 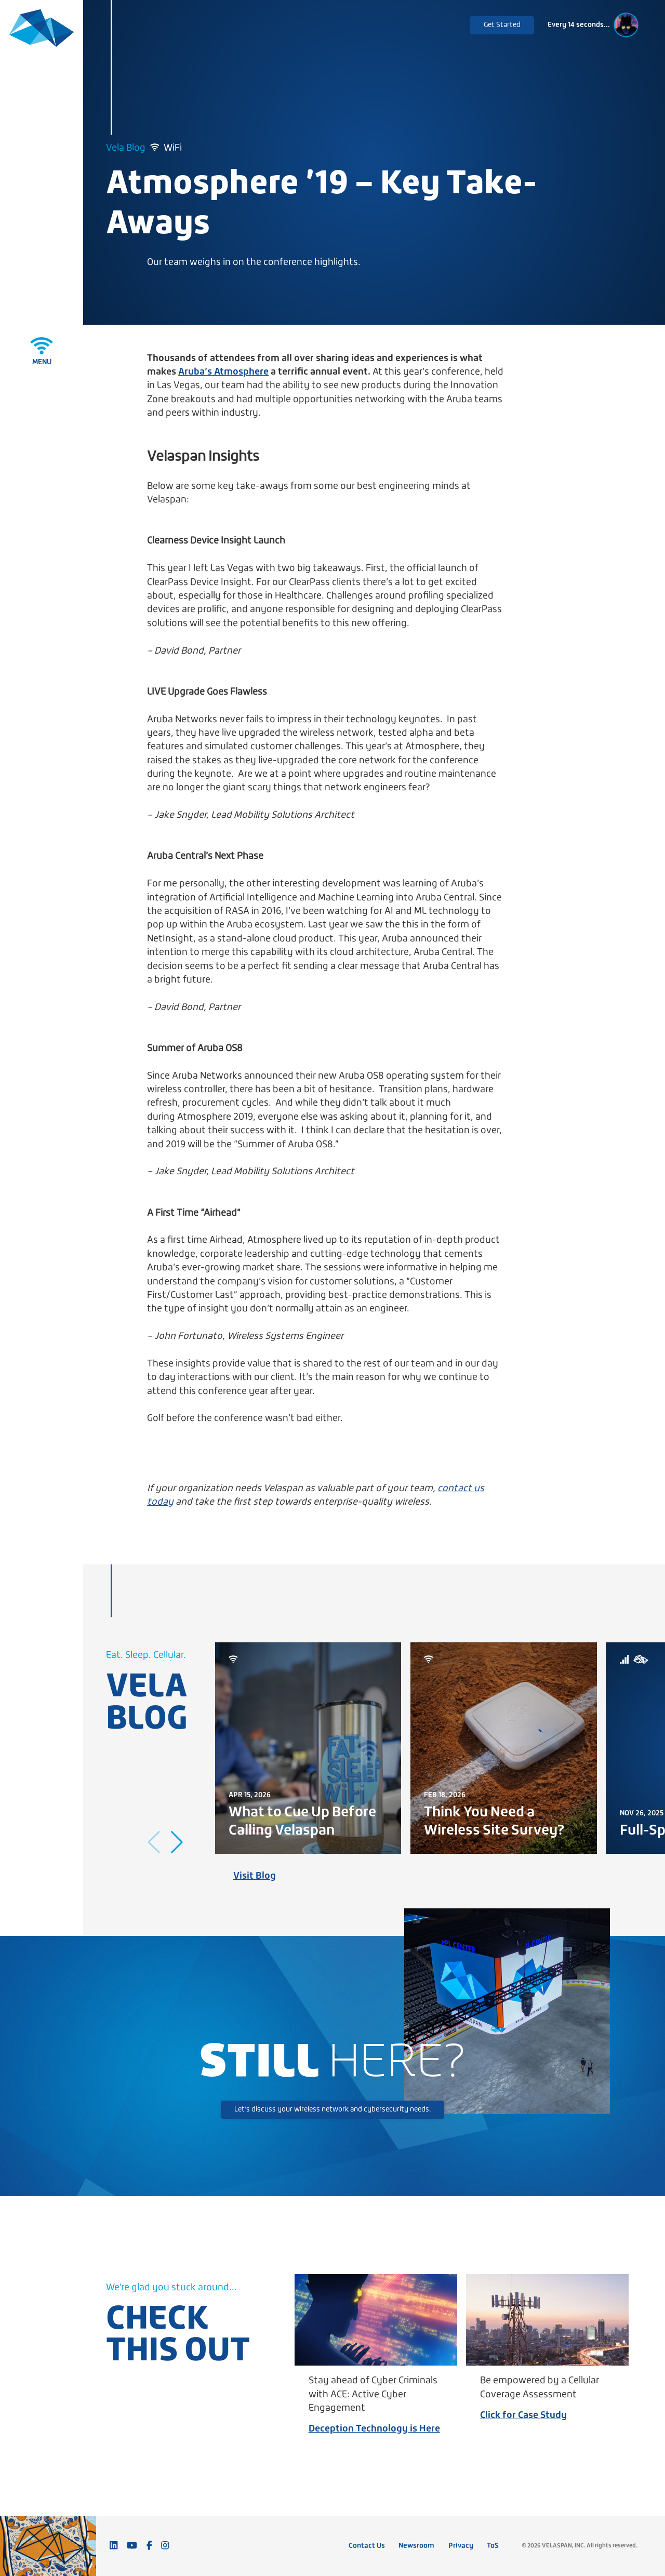 What do you see at coordinates (523, 2415) in the screenshot?
I see `Click for Case Study` at bounding box center [523, 2415].